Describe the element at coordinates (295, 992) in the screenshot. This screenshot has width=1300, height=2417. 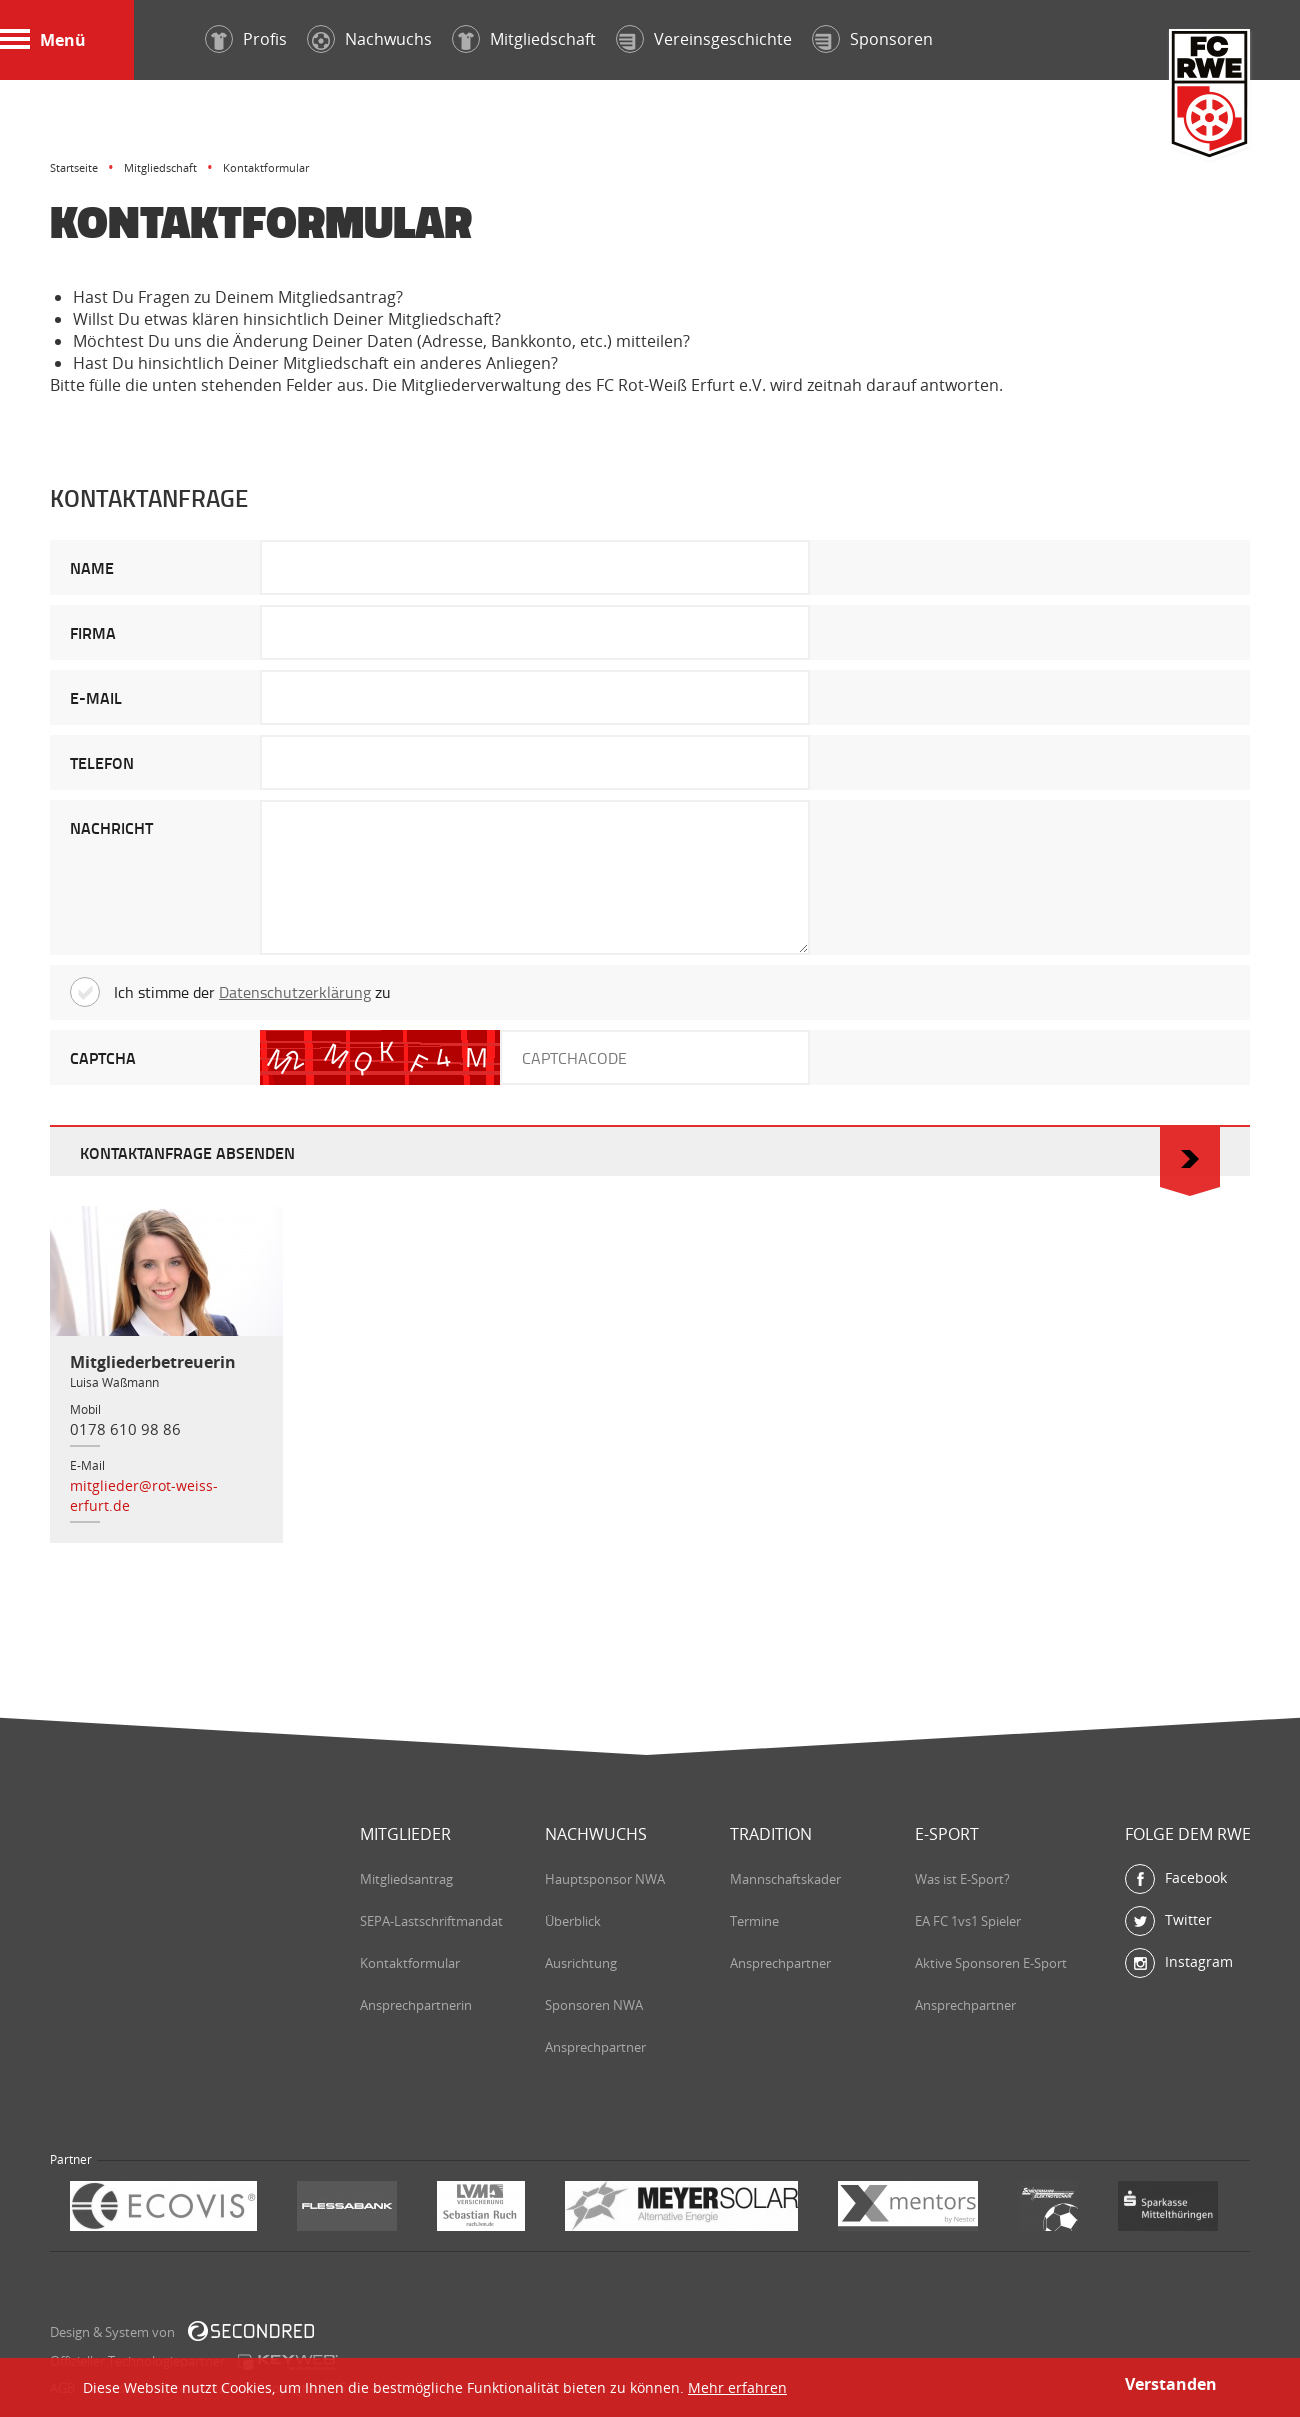
I see `Datenschutzerklärung` at that location.